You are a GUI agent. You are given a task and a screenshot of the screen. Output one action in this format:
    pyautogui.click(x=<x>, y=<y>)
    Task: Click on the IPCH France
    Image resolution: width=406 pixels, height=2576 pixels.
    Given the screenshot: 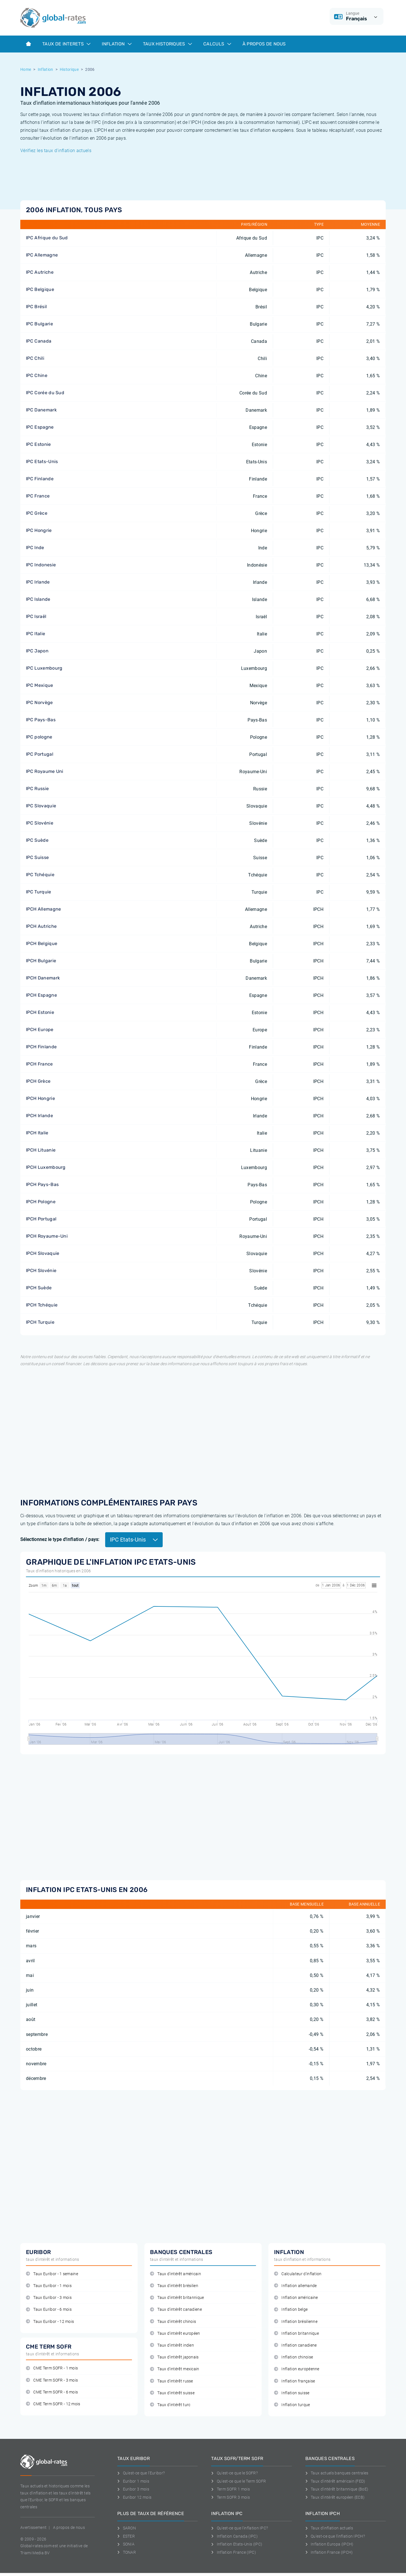 What is the action you would take?
    pyautogui.click(x=39, y=1064)
    